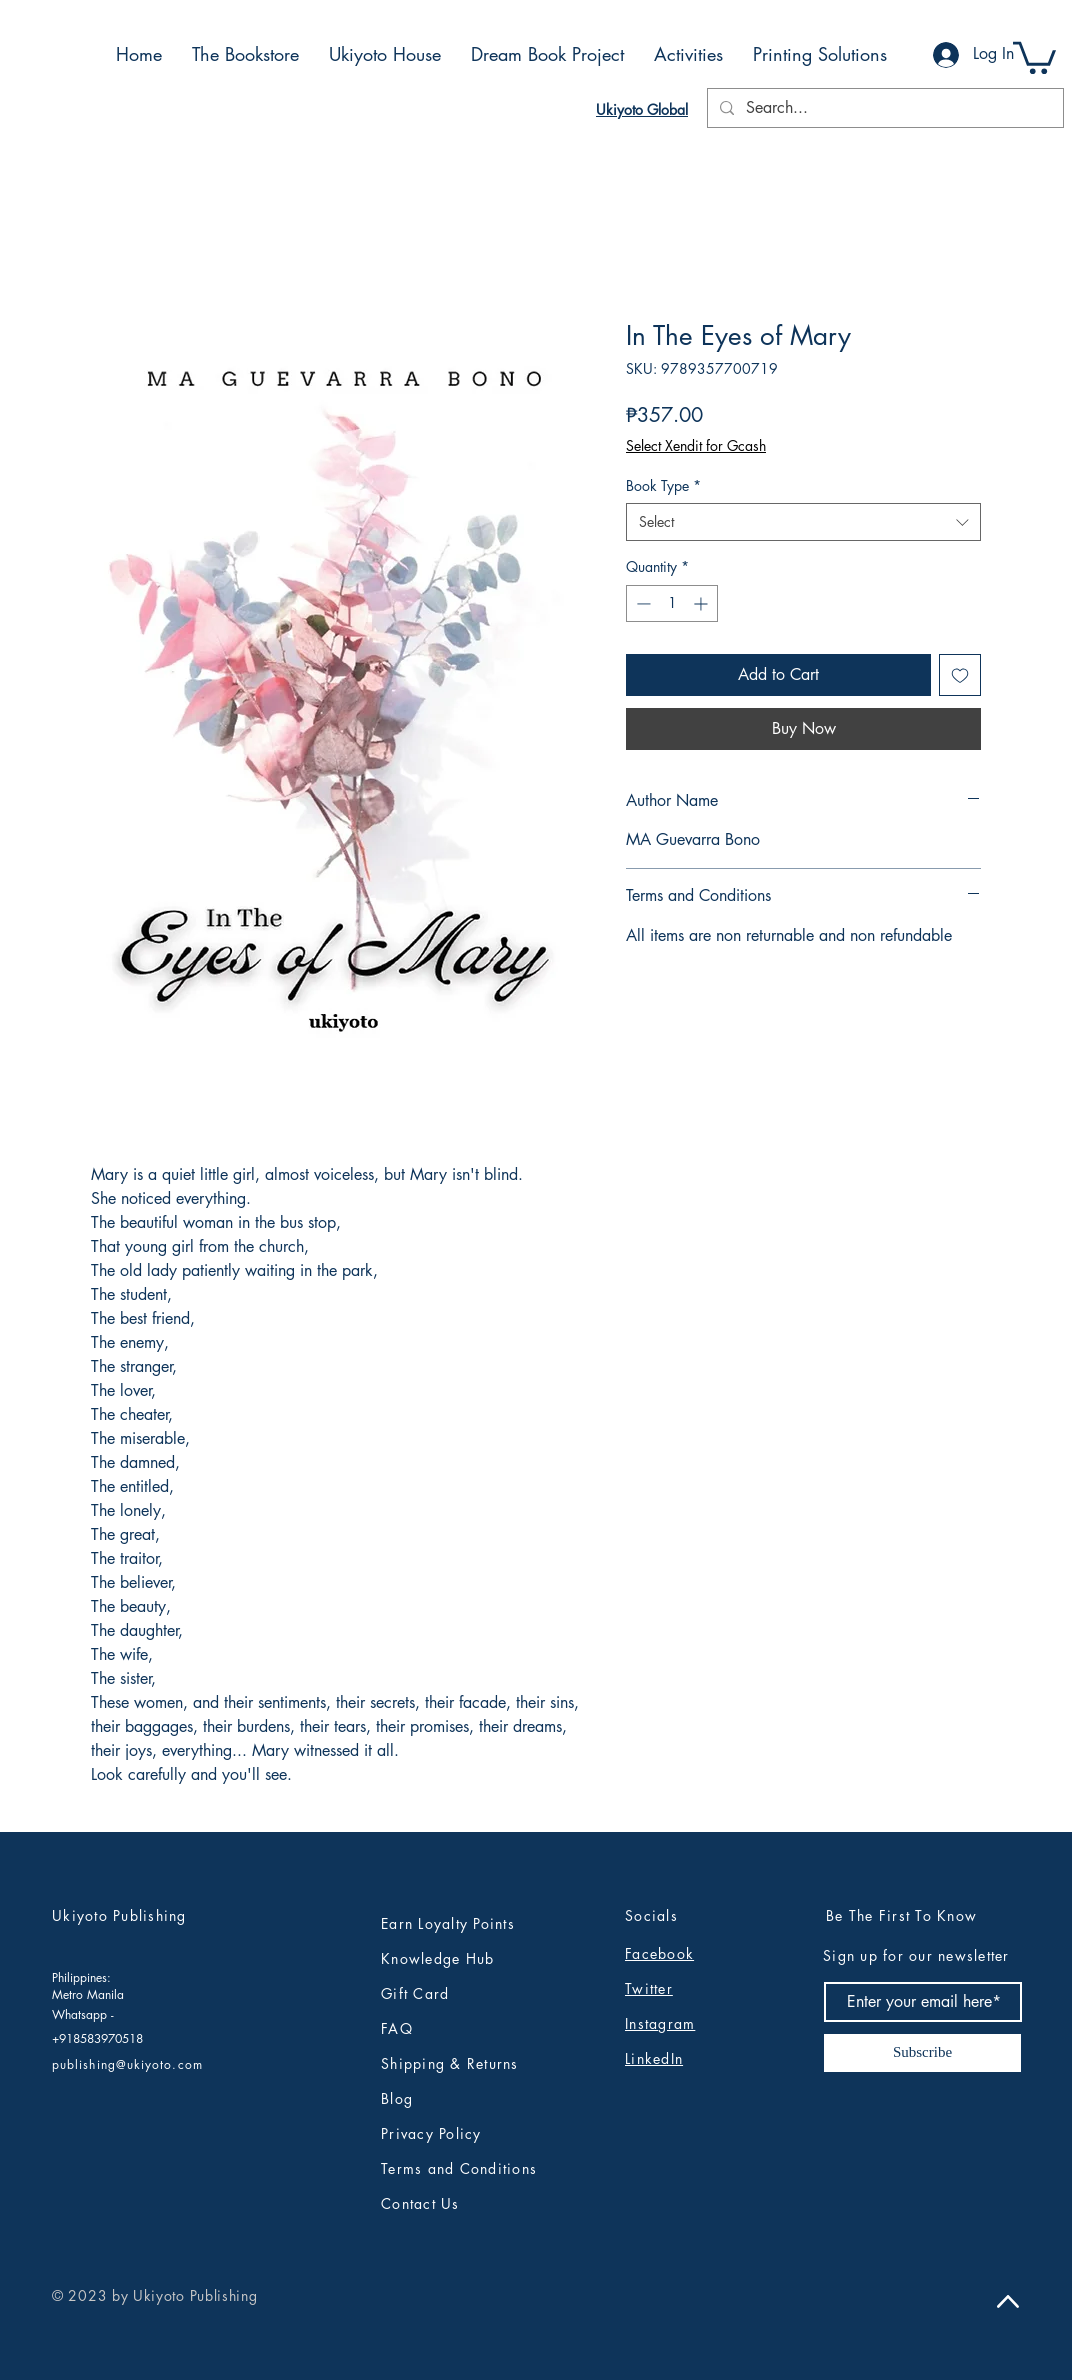 The height and width of the screenshot is (2380, 1072). Describe the element at coordinates (883, 108) in the screenshot. I see `[Search...]` at that location.